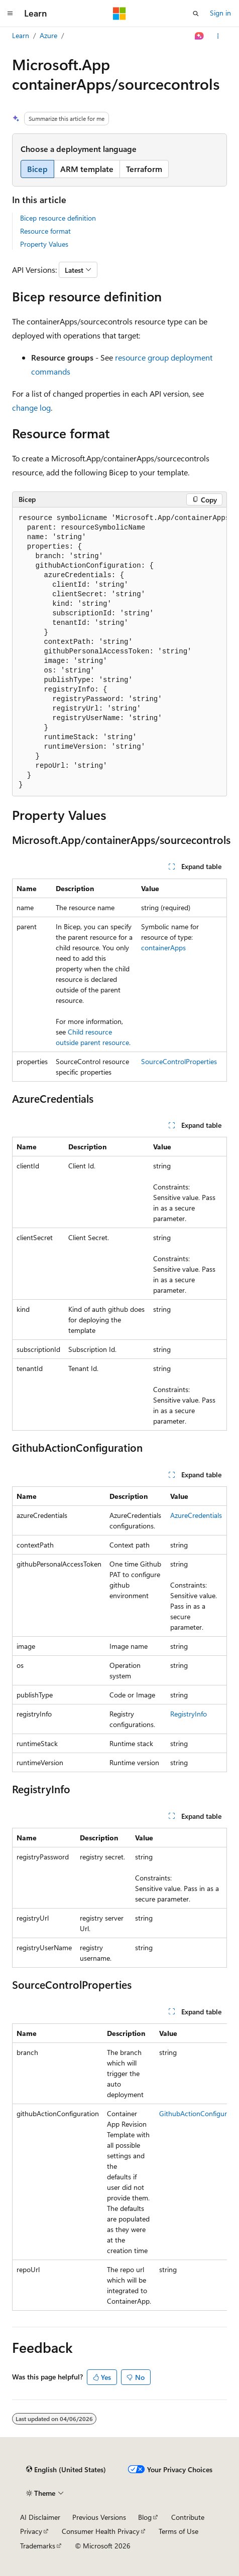 The height and width of the screenshot is (2576, 239). I want to click on AI Disclaimer, so click(40, 2517).